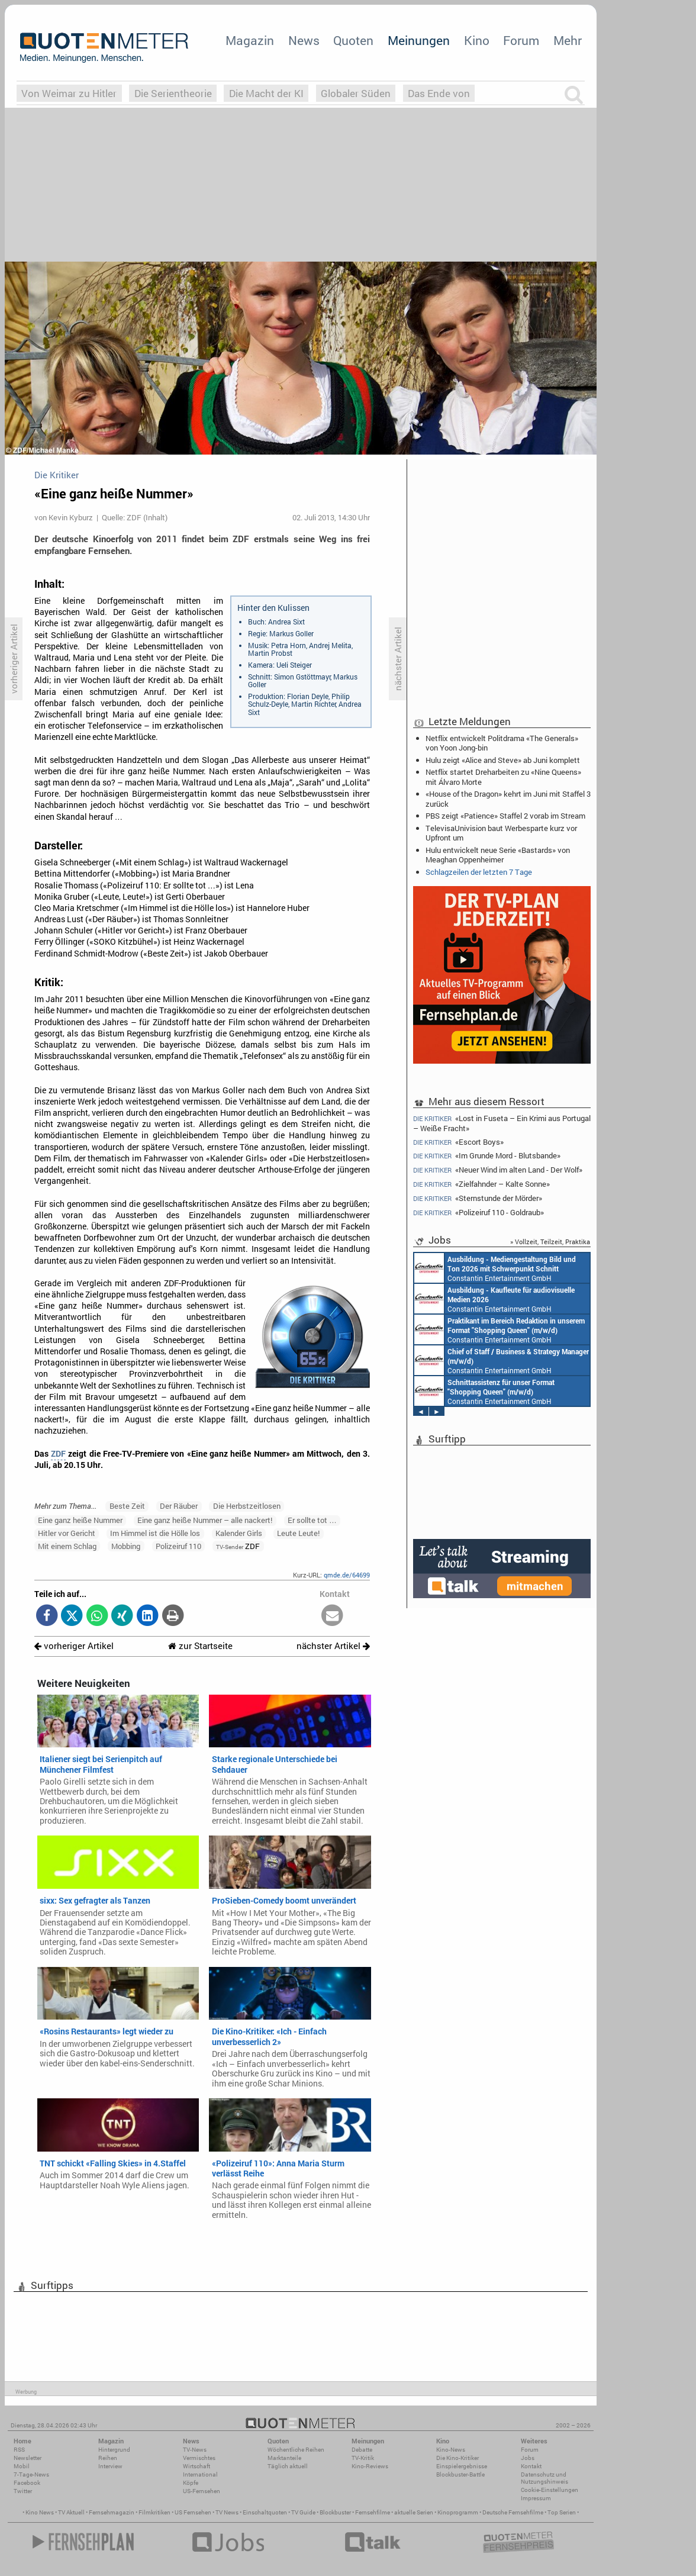 The width and height of the screenshot is (696, 2576). I want to click on AIDA Entertainment Rostock, so click(486, 1268).